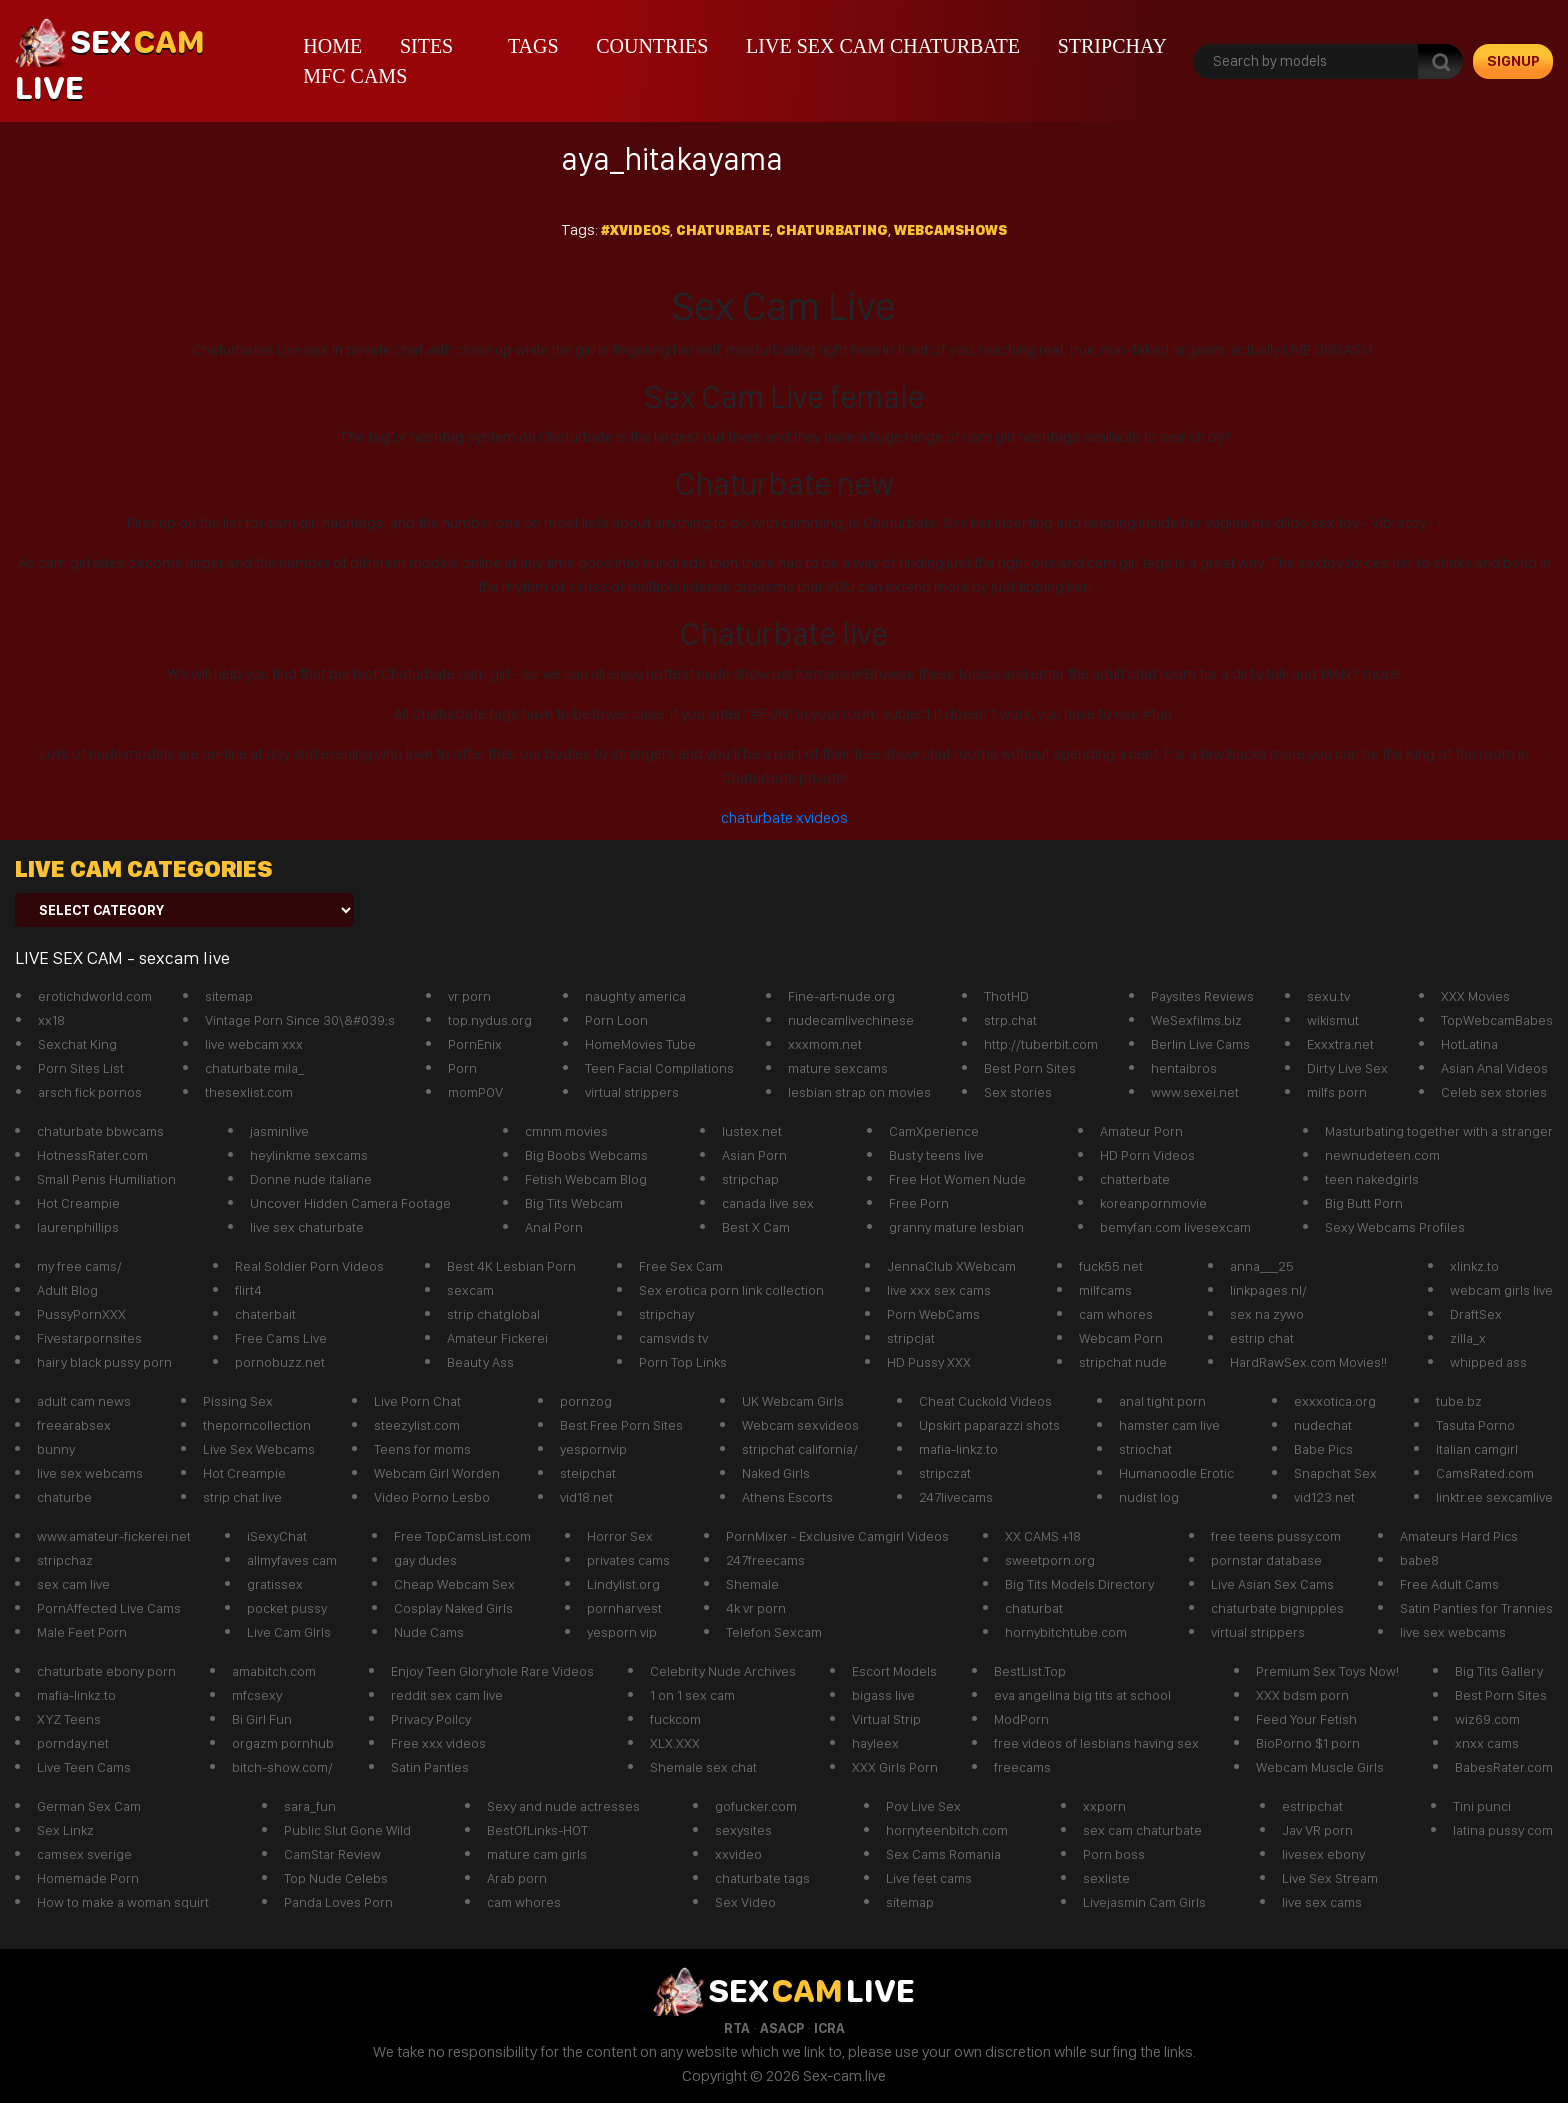 The image size is (1568, 2103). I want to click on Amateurs Hard Pics, so click(1459, 1536).